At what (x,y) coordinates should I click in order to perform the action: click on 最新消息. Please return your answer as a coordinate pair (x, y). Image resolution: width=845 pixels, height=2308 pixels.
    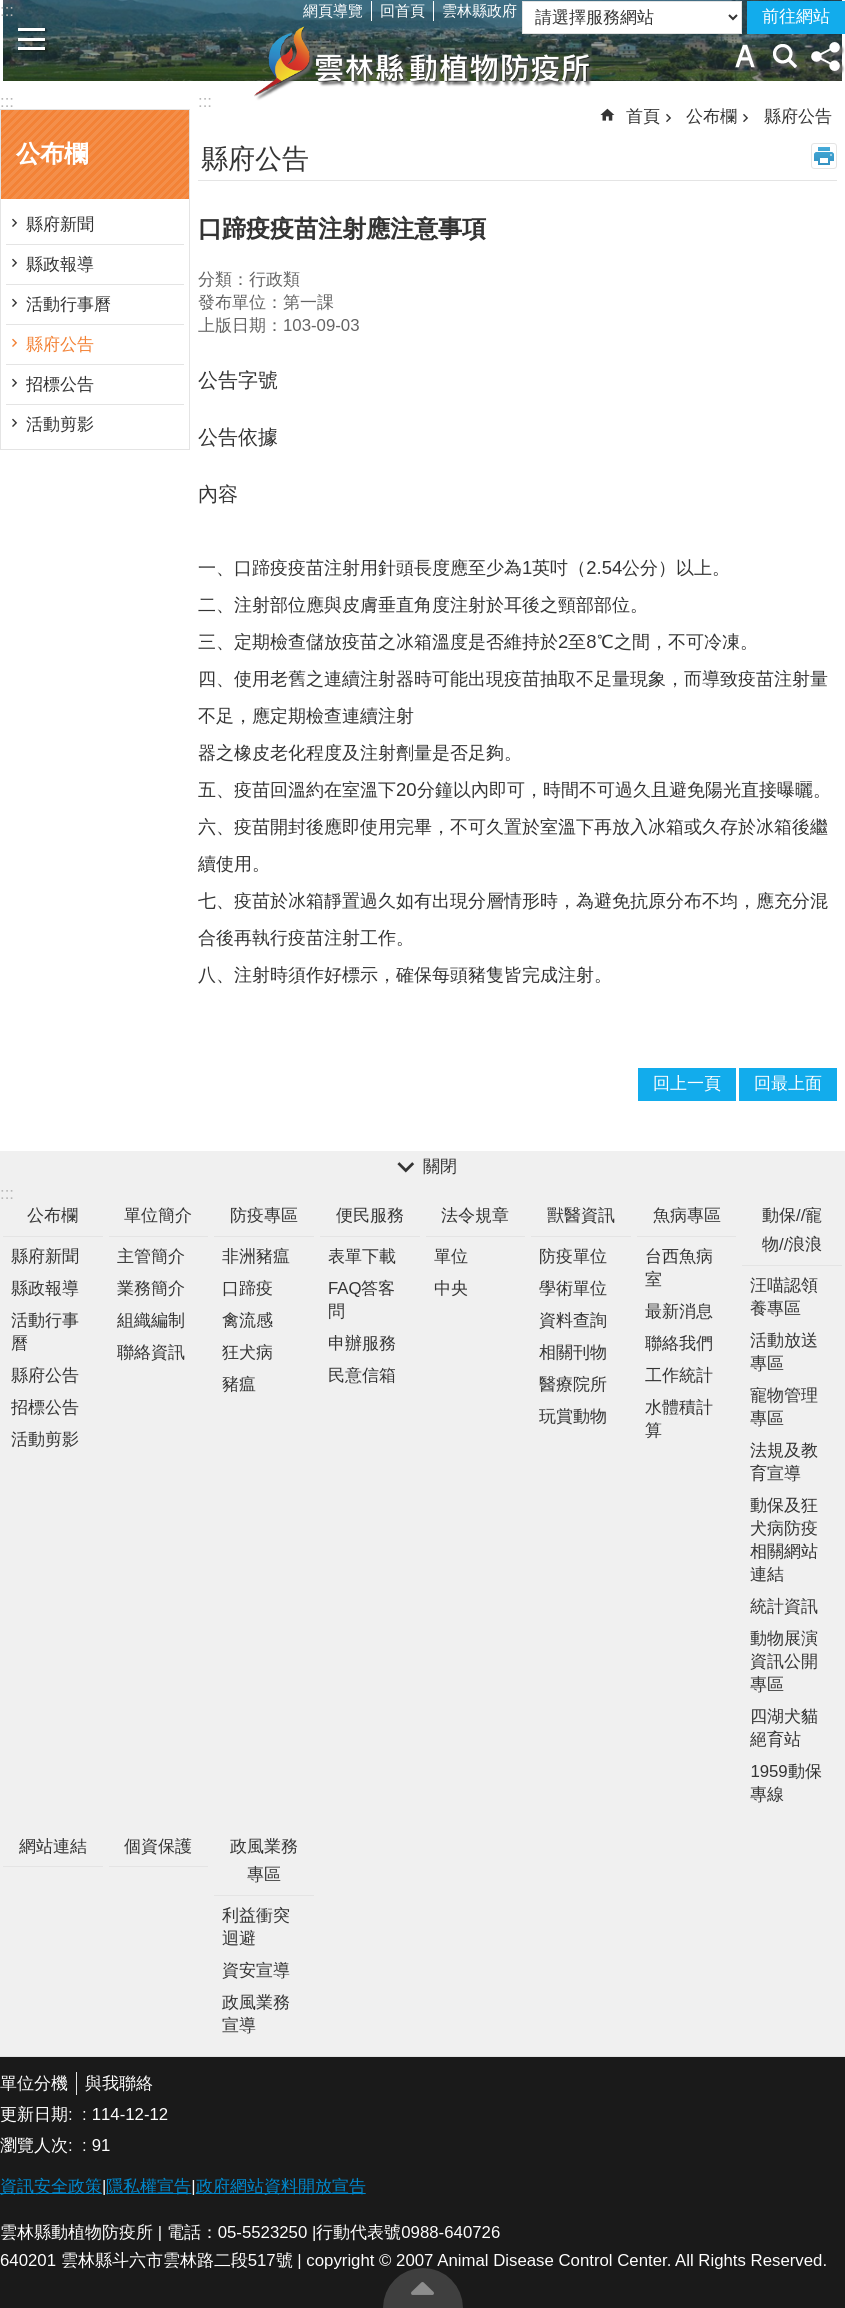
    Looking at the image, I should click on (679, 1311).